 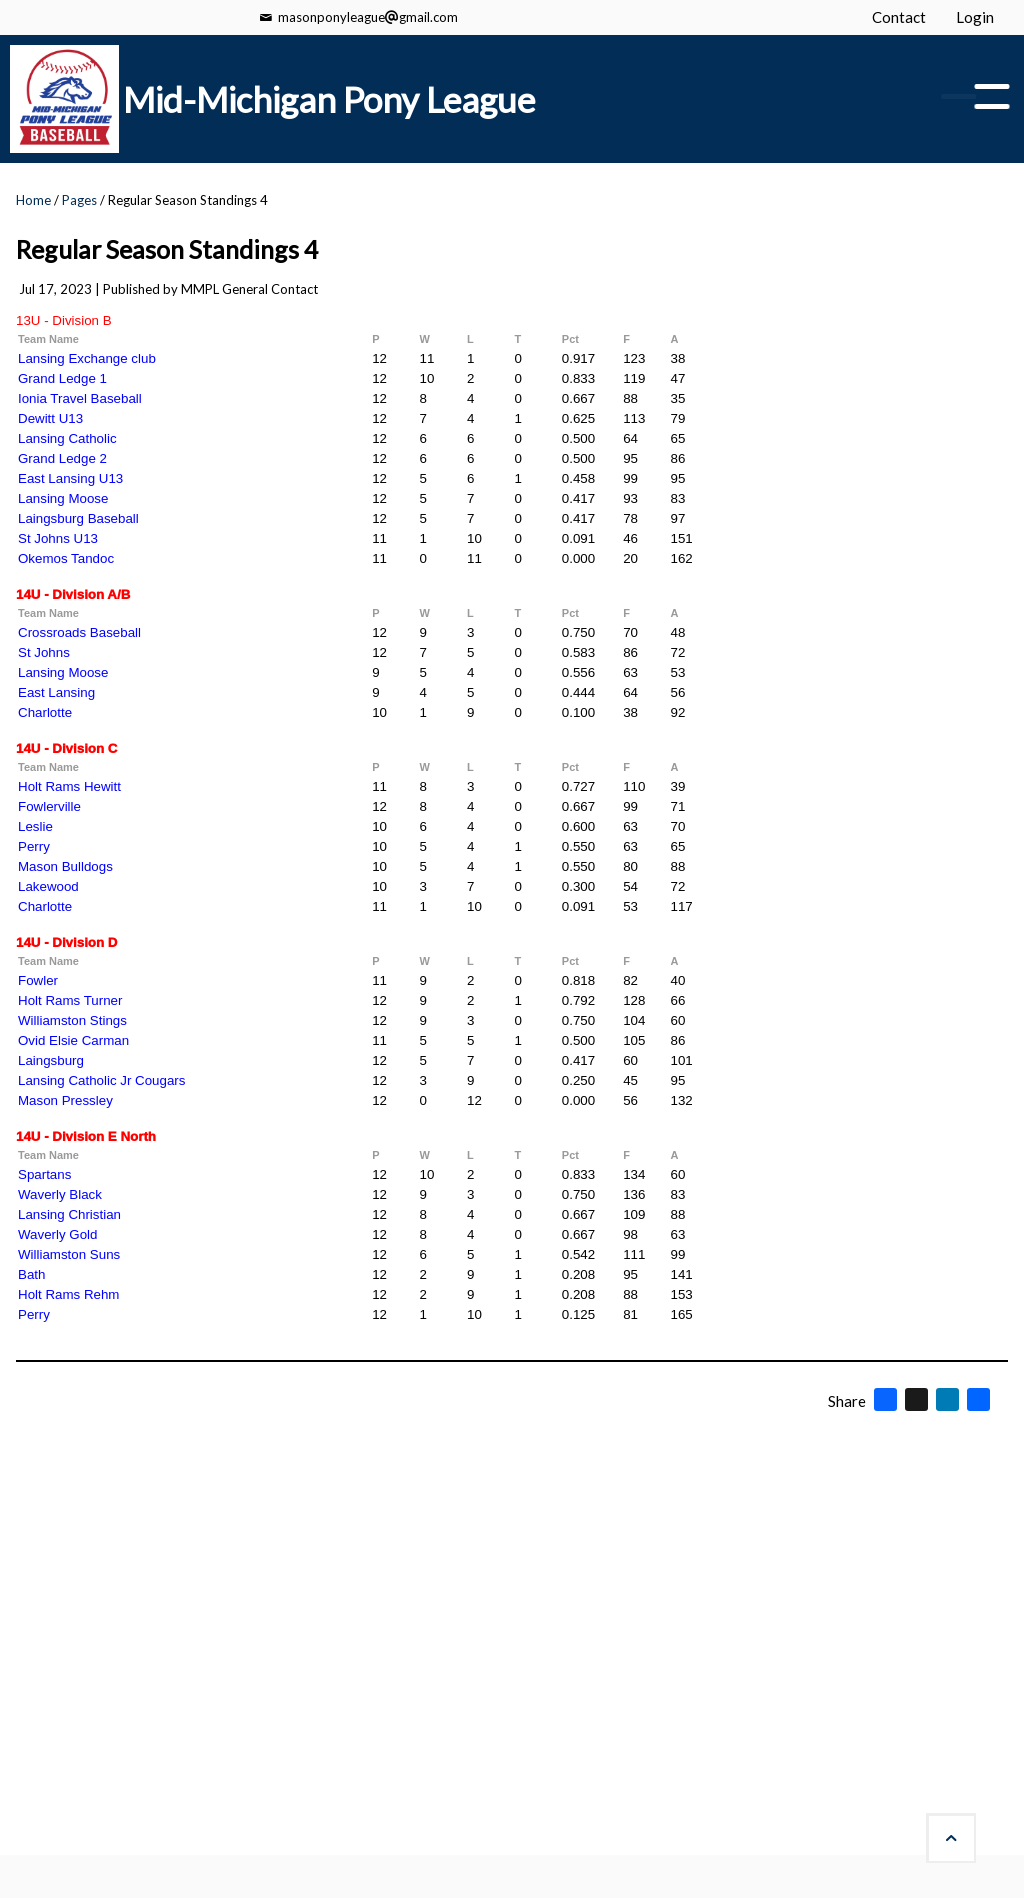 I want to click on 14U - Division D, so click(x=66, y=942).